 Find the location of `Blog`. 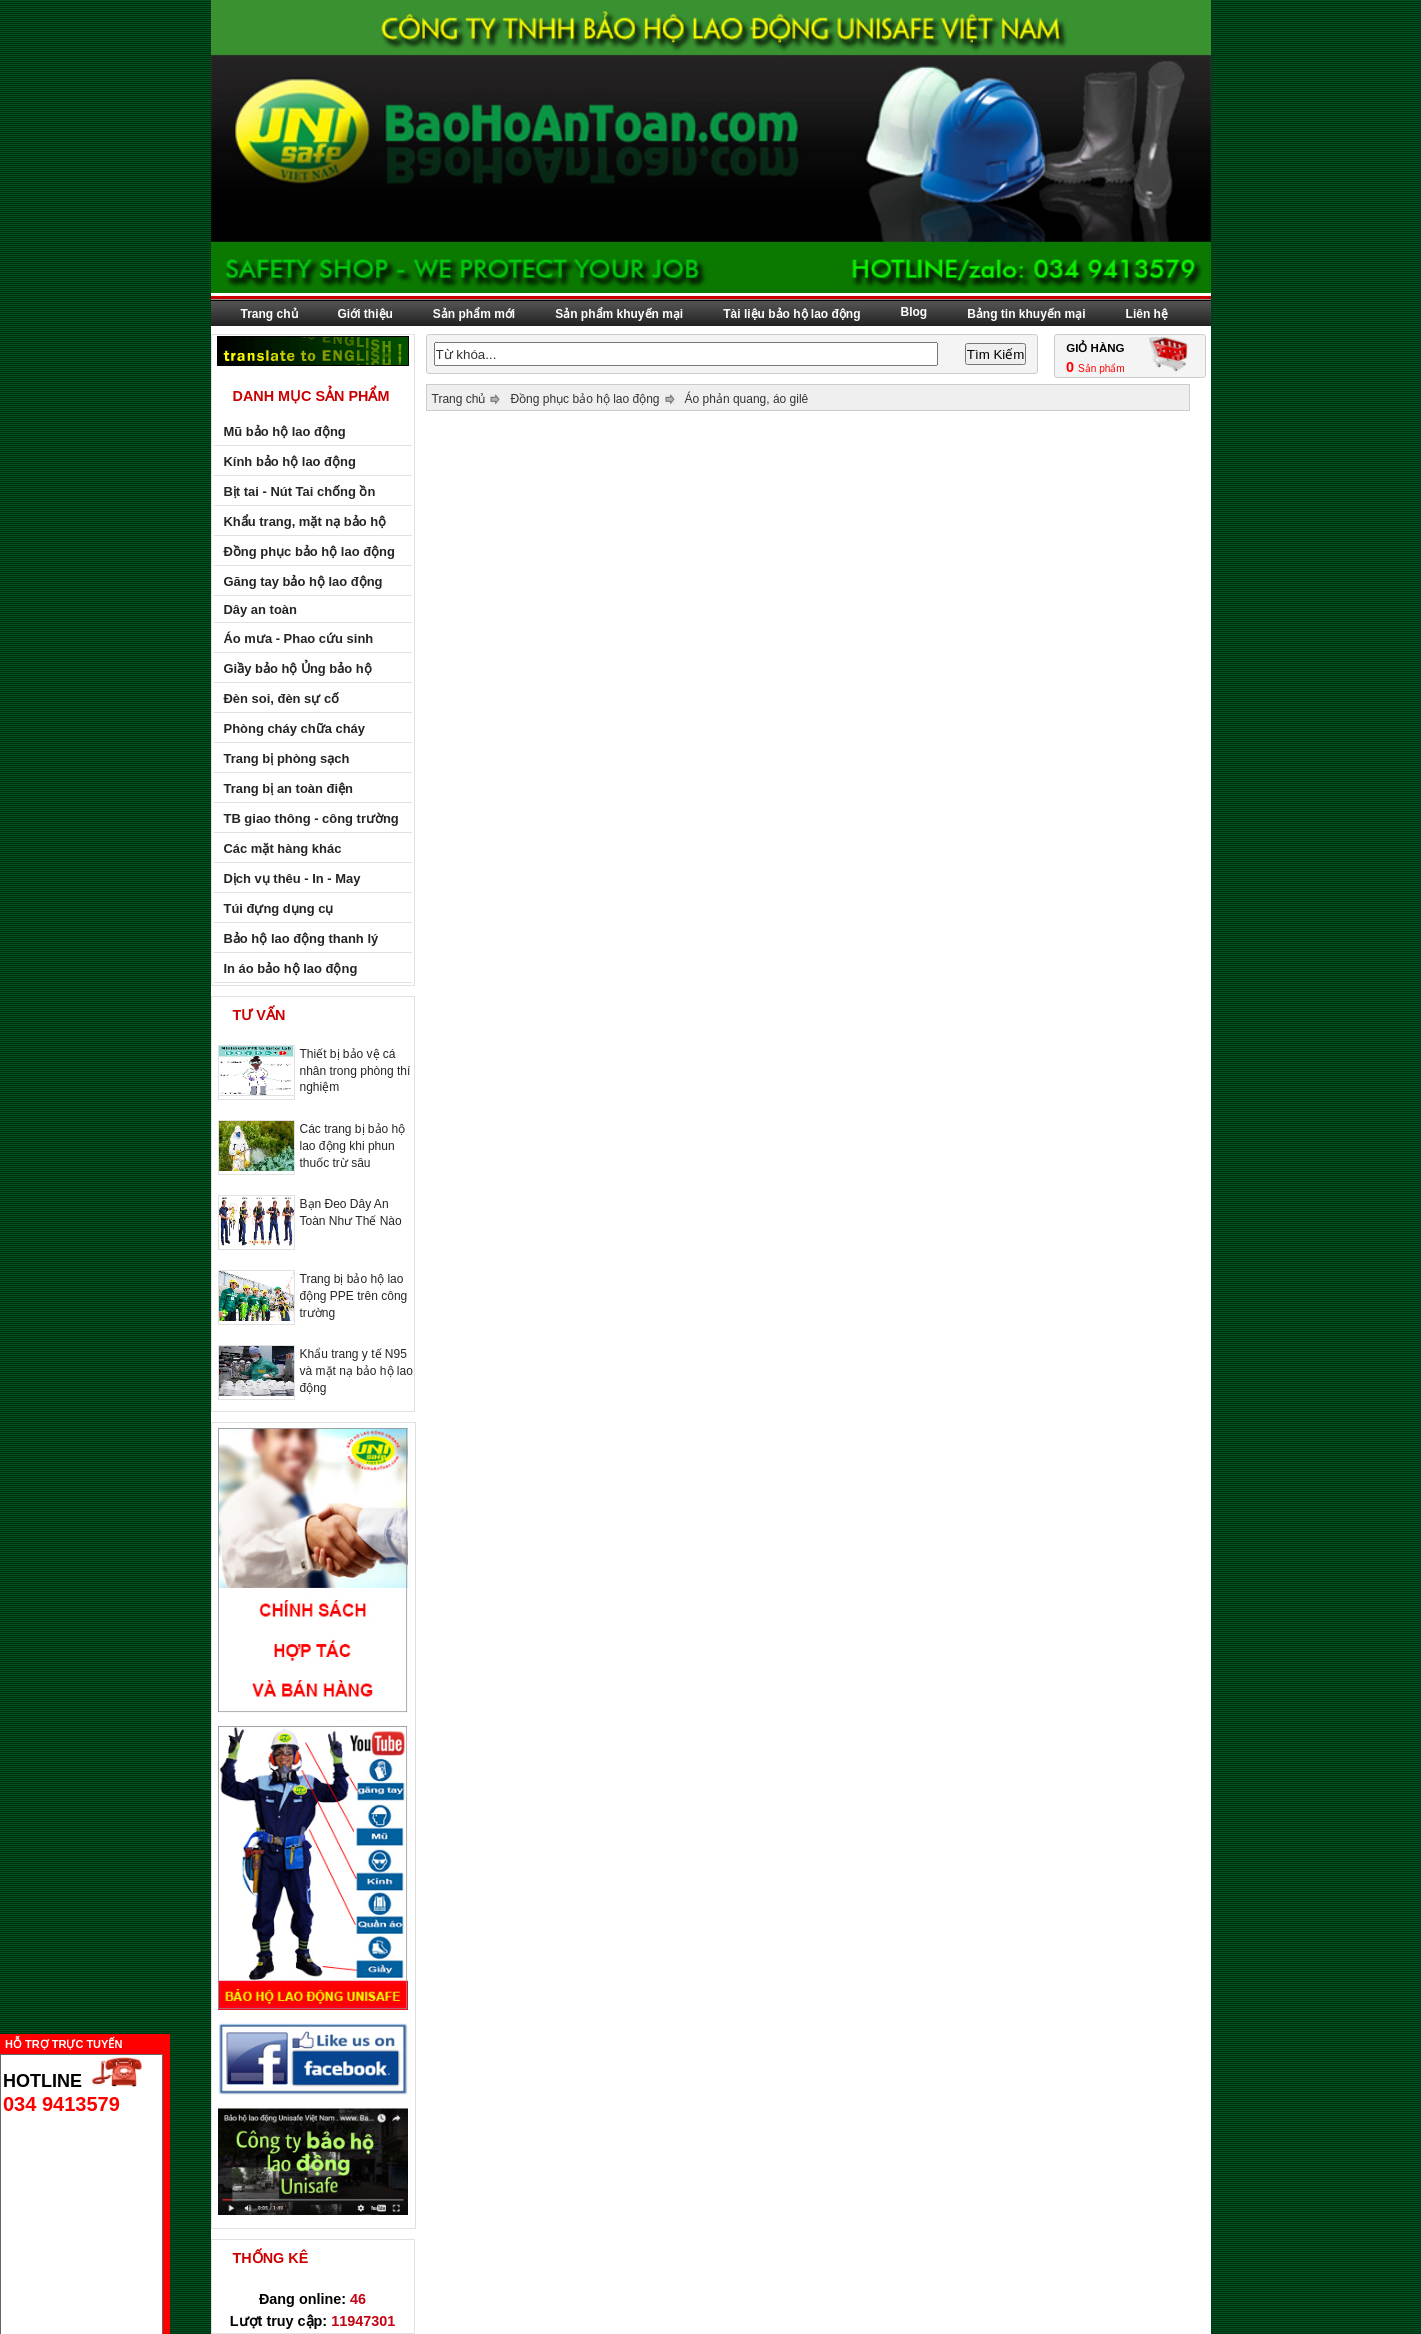

Blog is located at coordinates (914, 312).